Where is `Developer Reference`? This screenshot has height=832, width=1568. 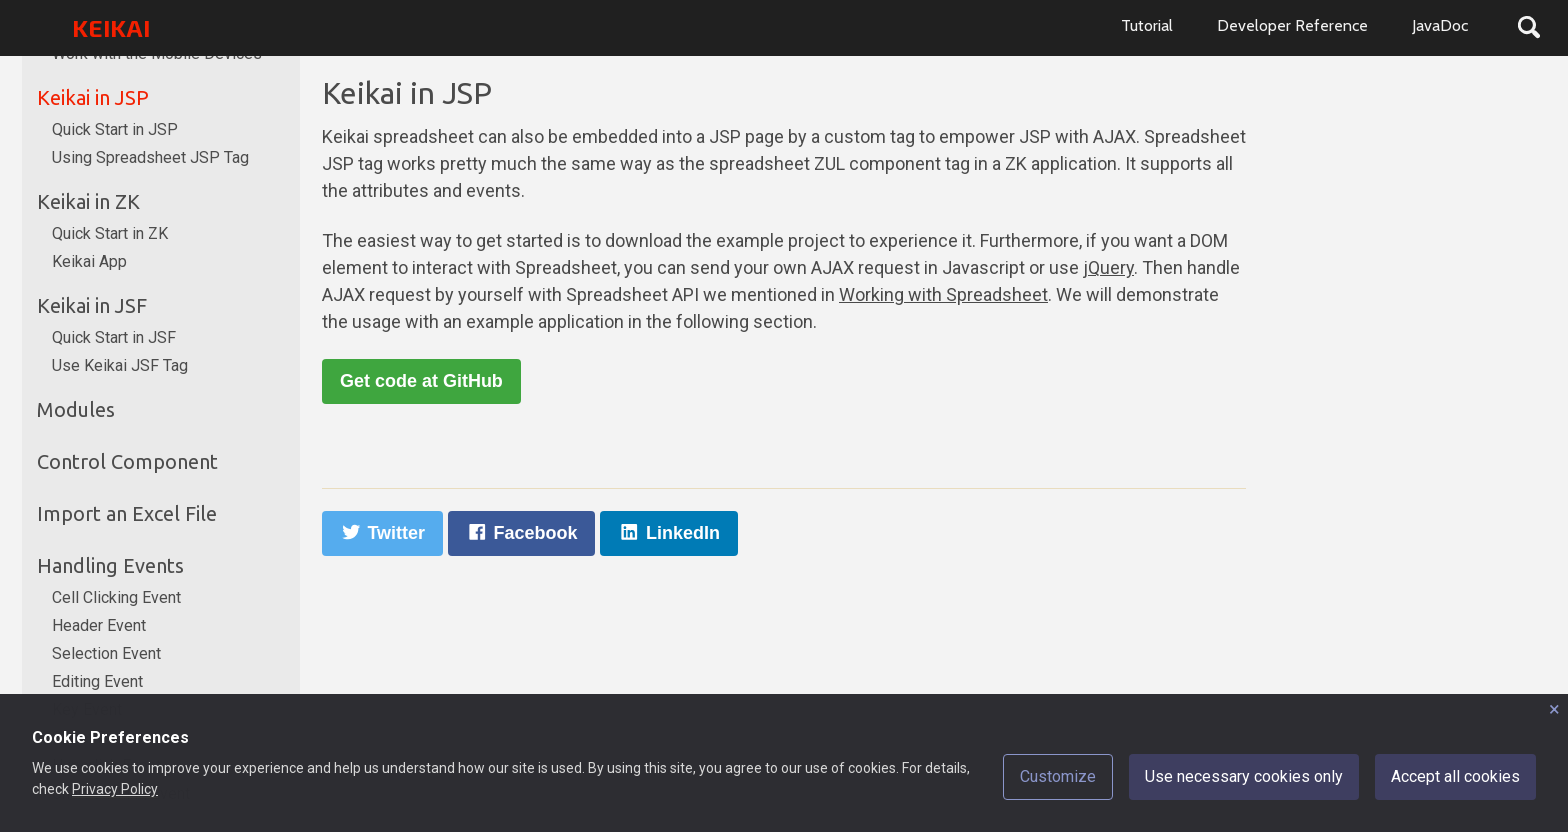 Developer Reference is located at coordinates (1292, 25).